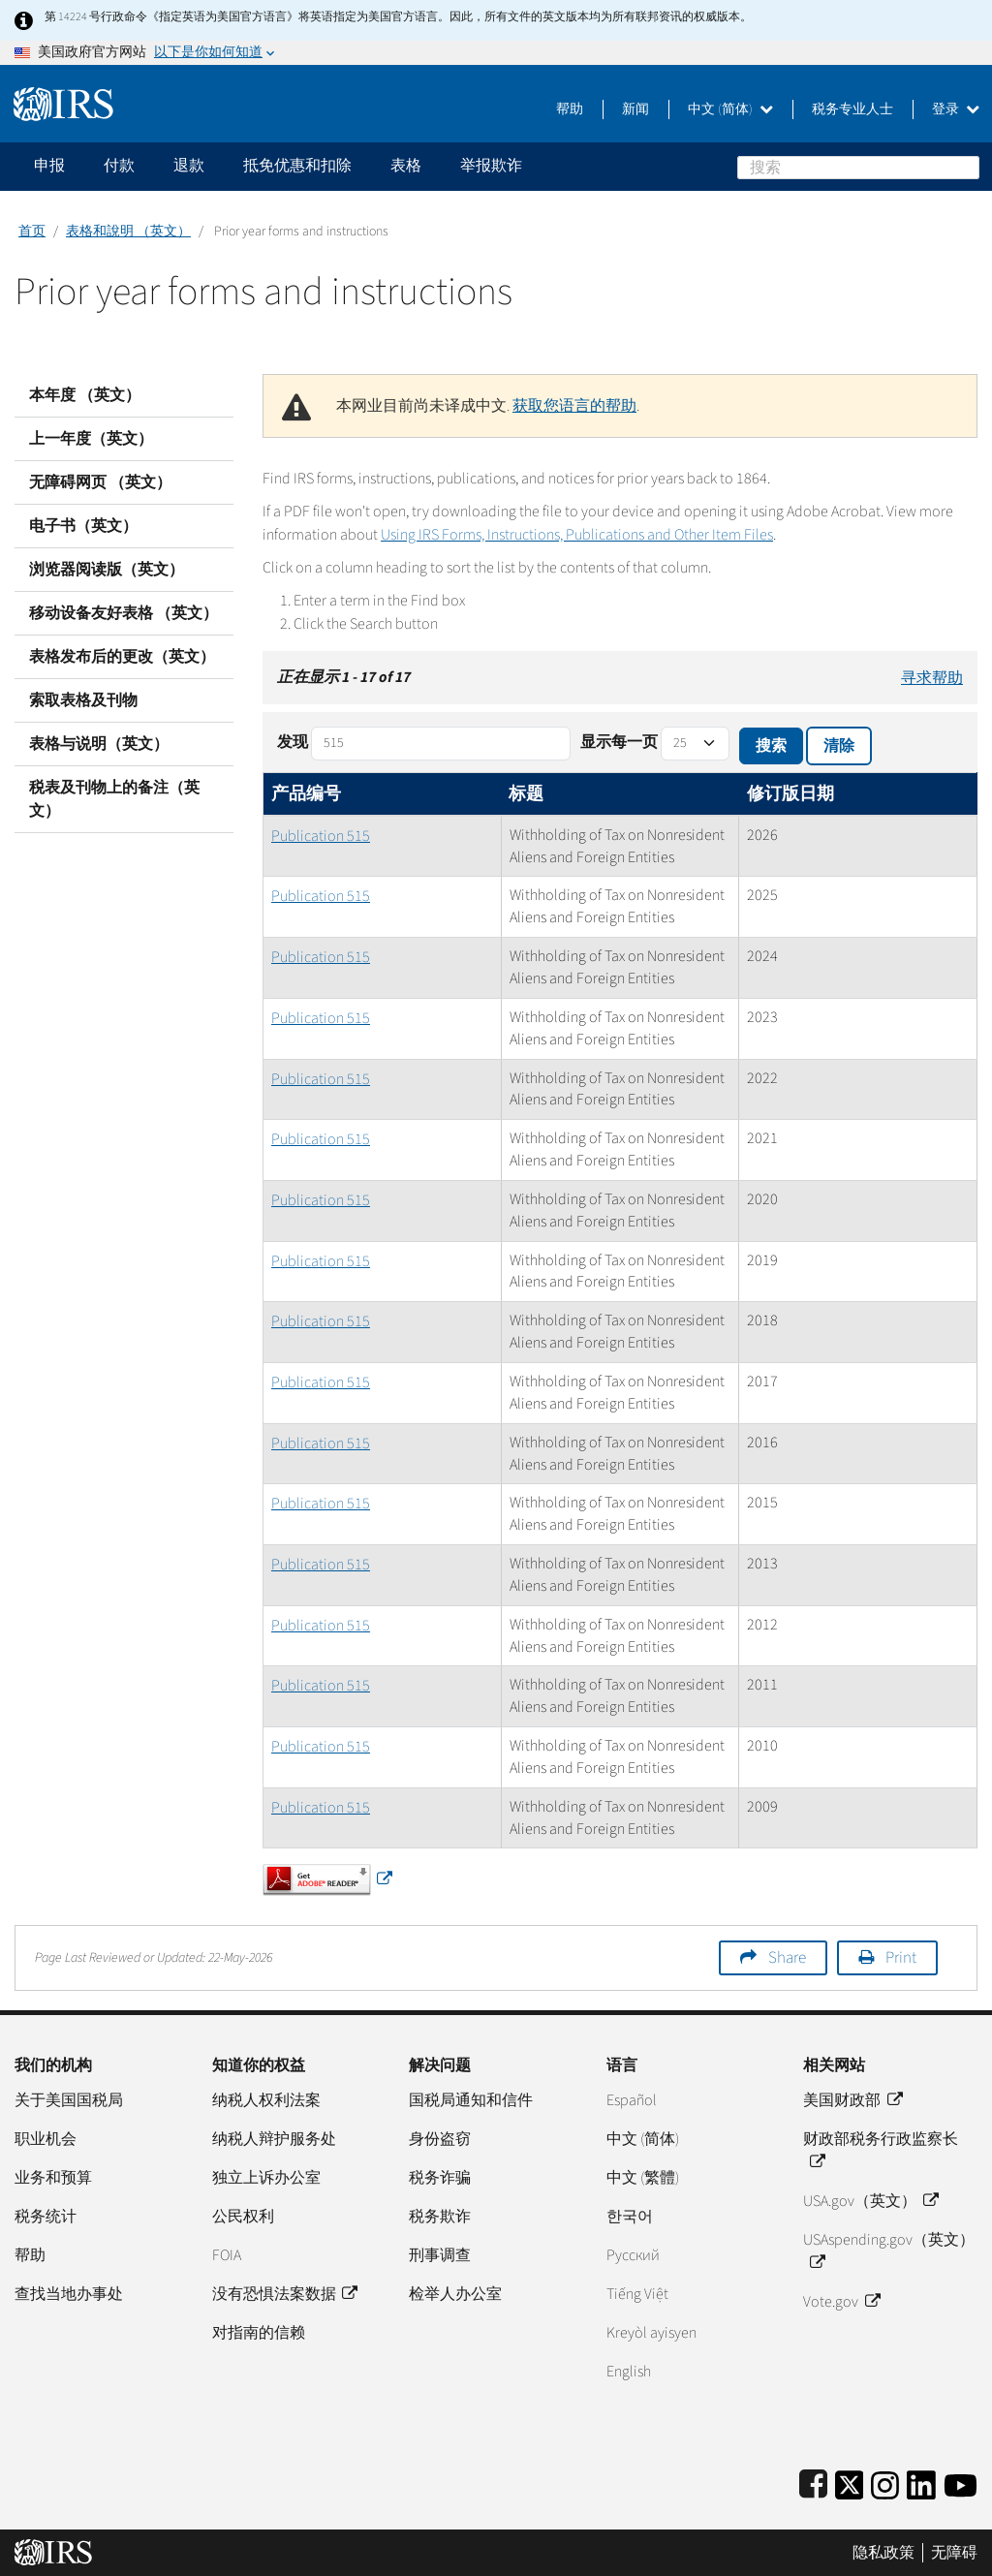 Image resolution: width=992 pixels, height=2576 pixels. I want to click on [IRS LinkedIn], so click(921, 2481).